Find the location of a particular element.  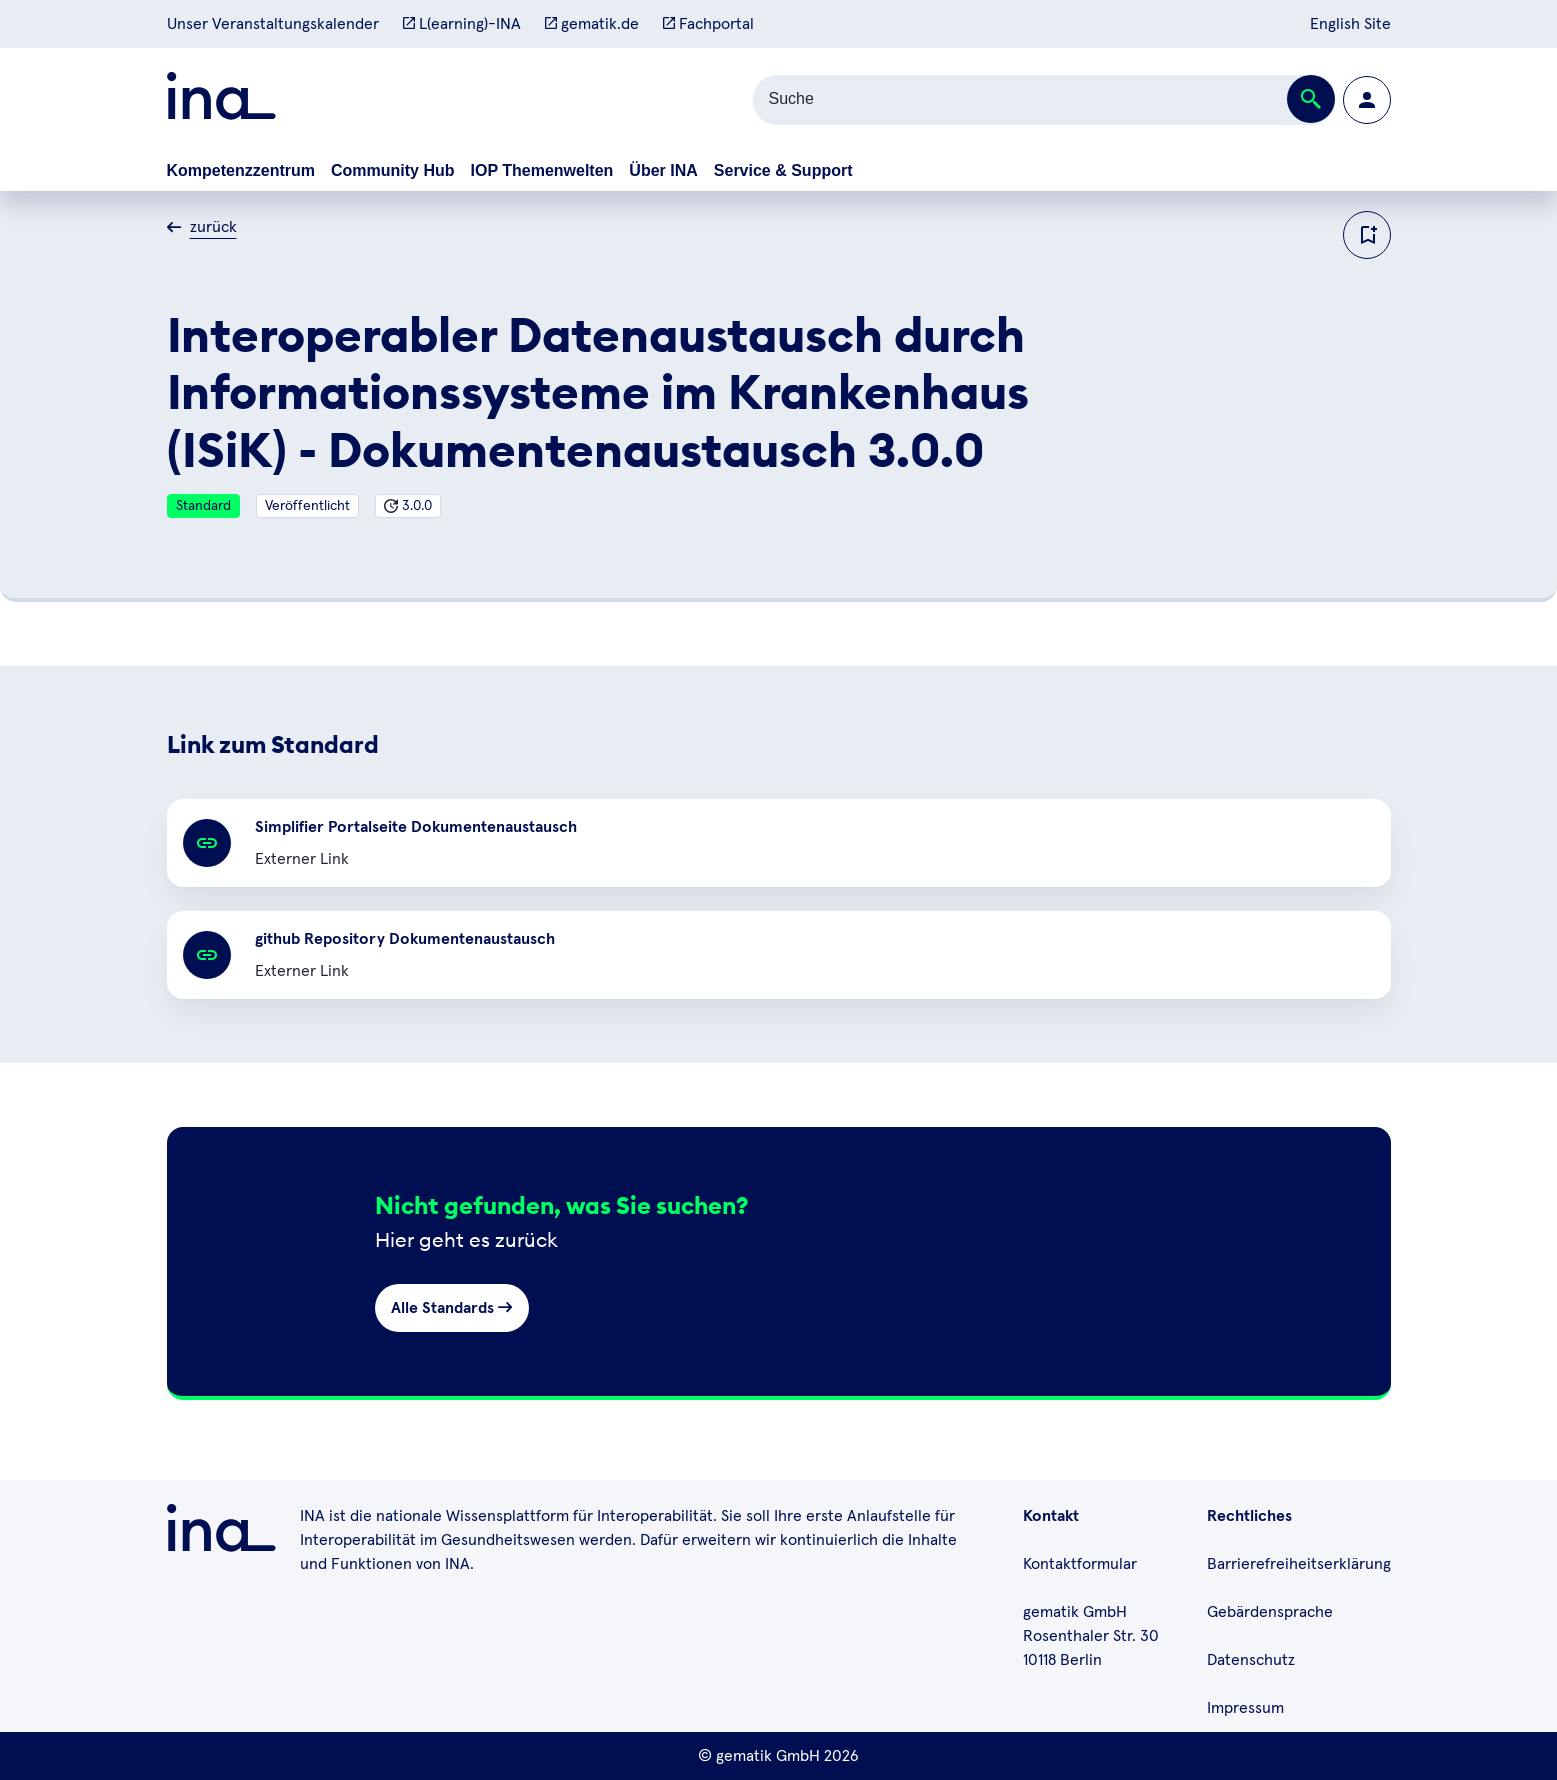

L(earning)-INA is located at coordinates (462, 24).